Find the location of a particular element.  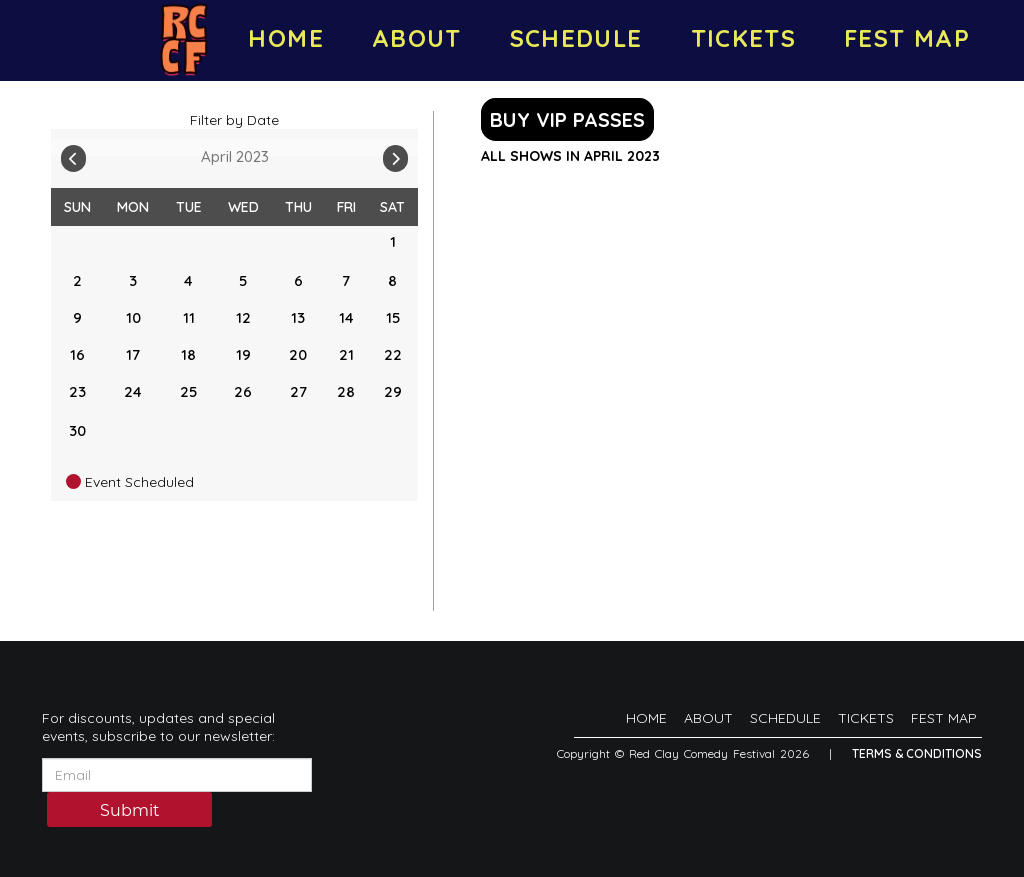

[Go To Previous] is located at coordinates (73, 154).